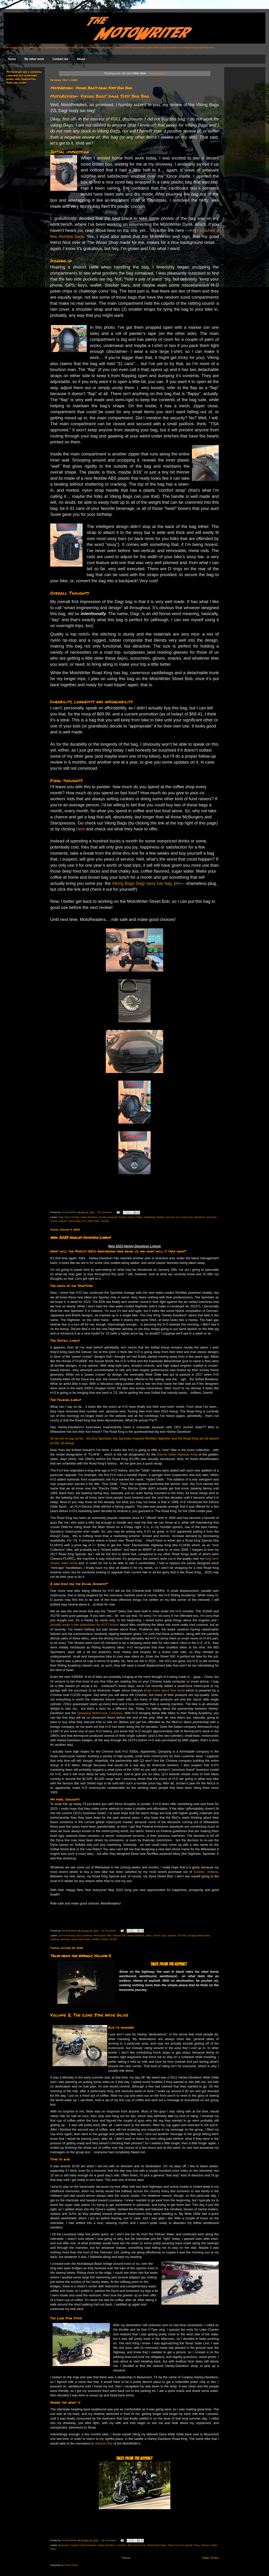  What do you see at coordinates (63, 2545) in the screenshot?
I see `Beaumont` at bounding box center [63, 2545].